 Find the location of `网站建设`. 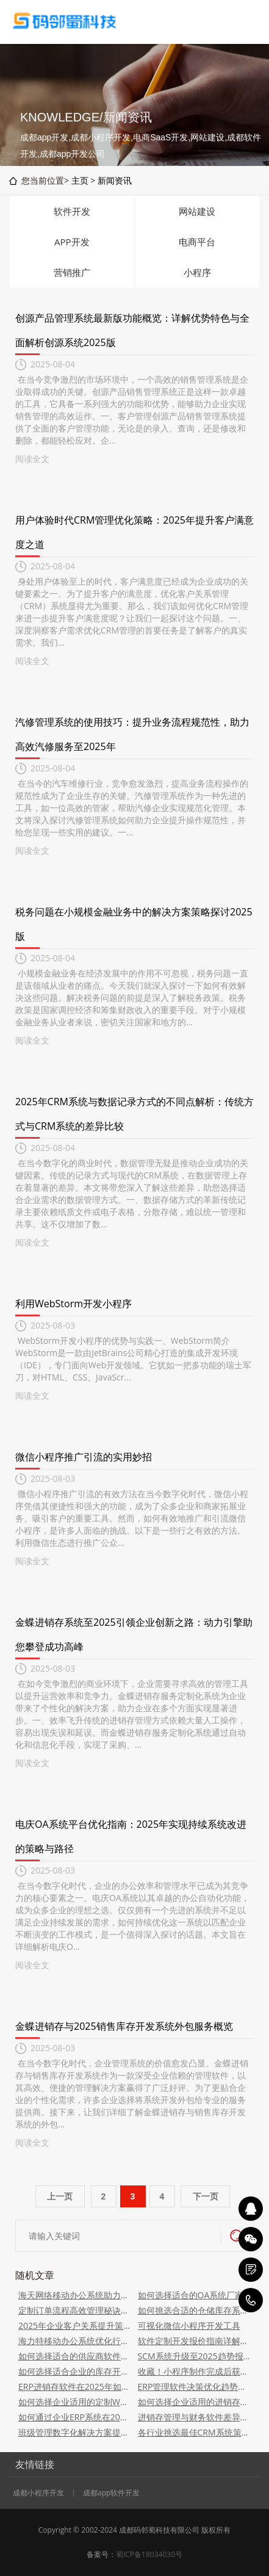

网站建设 is located at coordinates (197, 211).